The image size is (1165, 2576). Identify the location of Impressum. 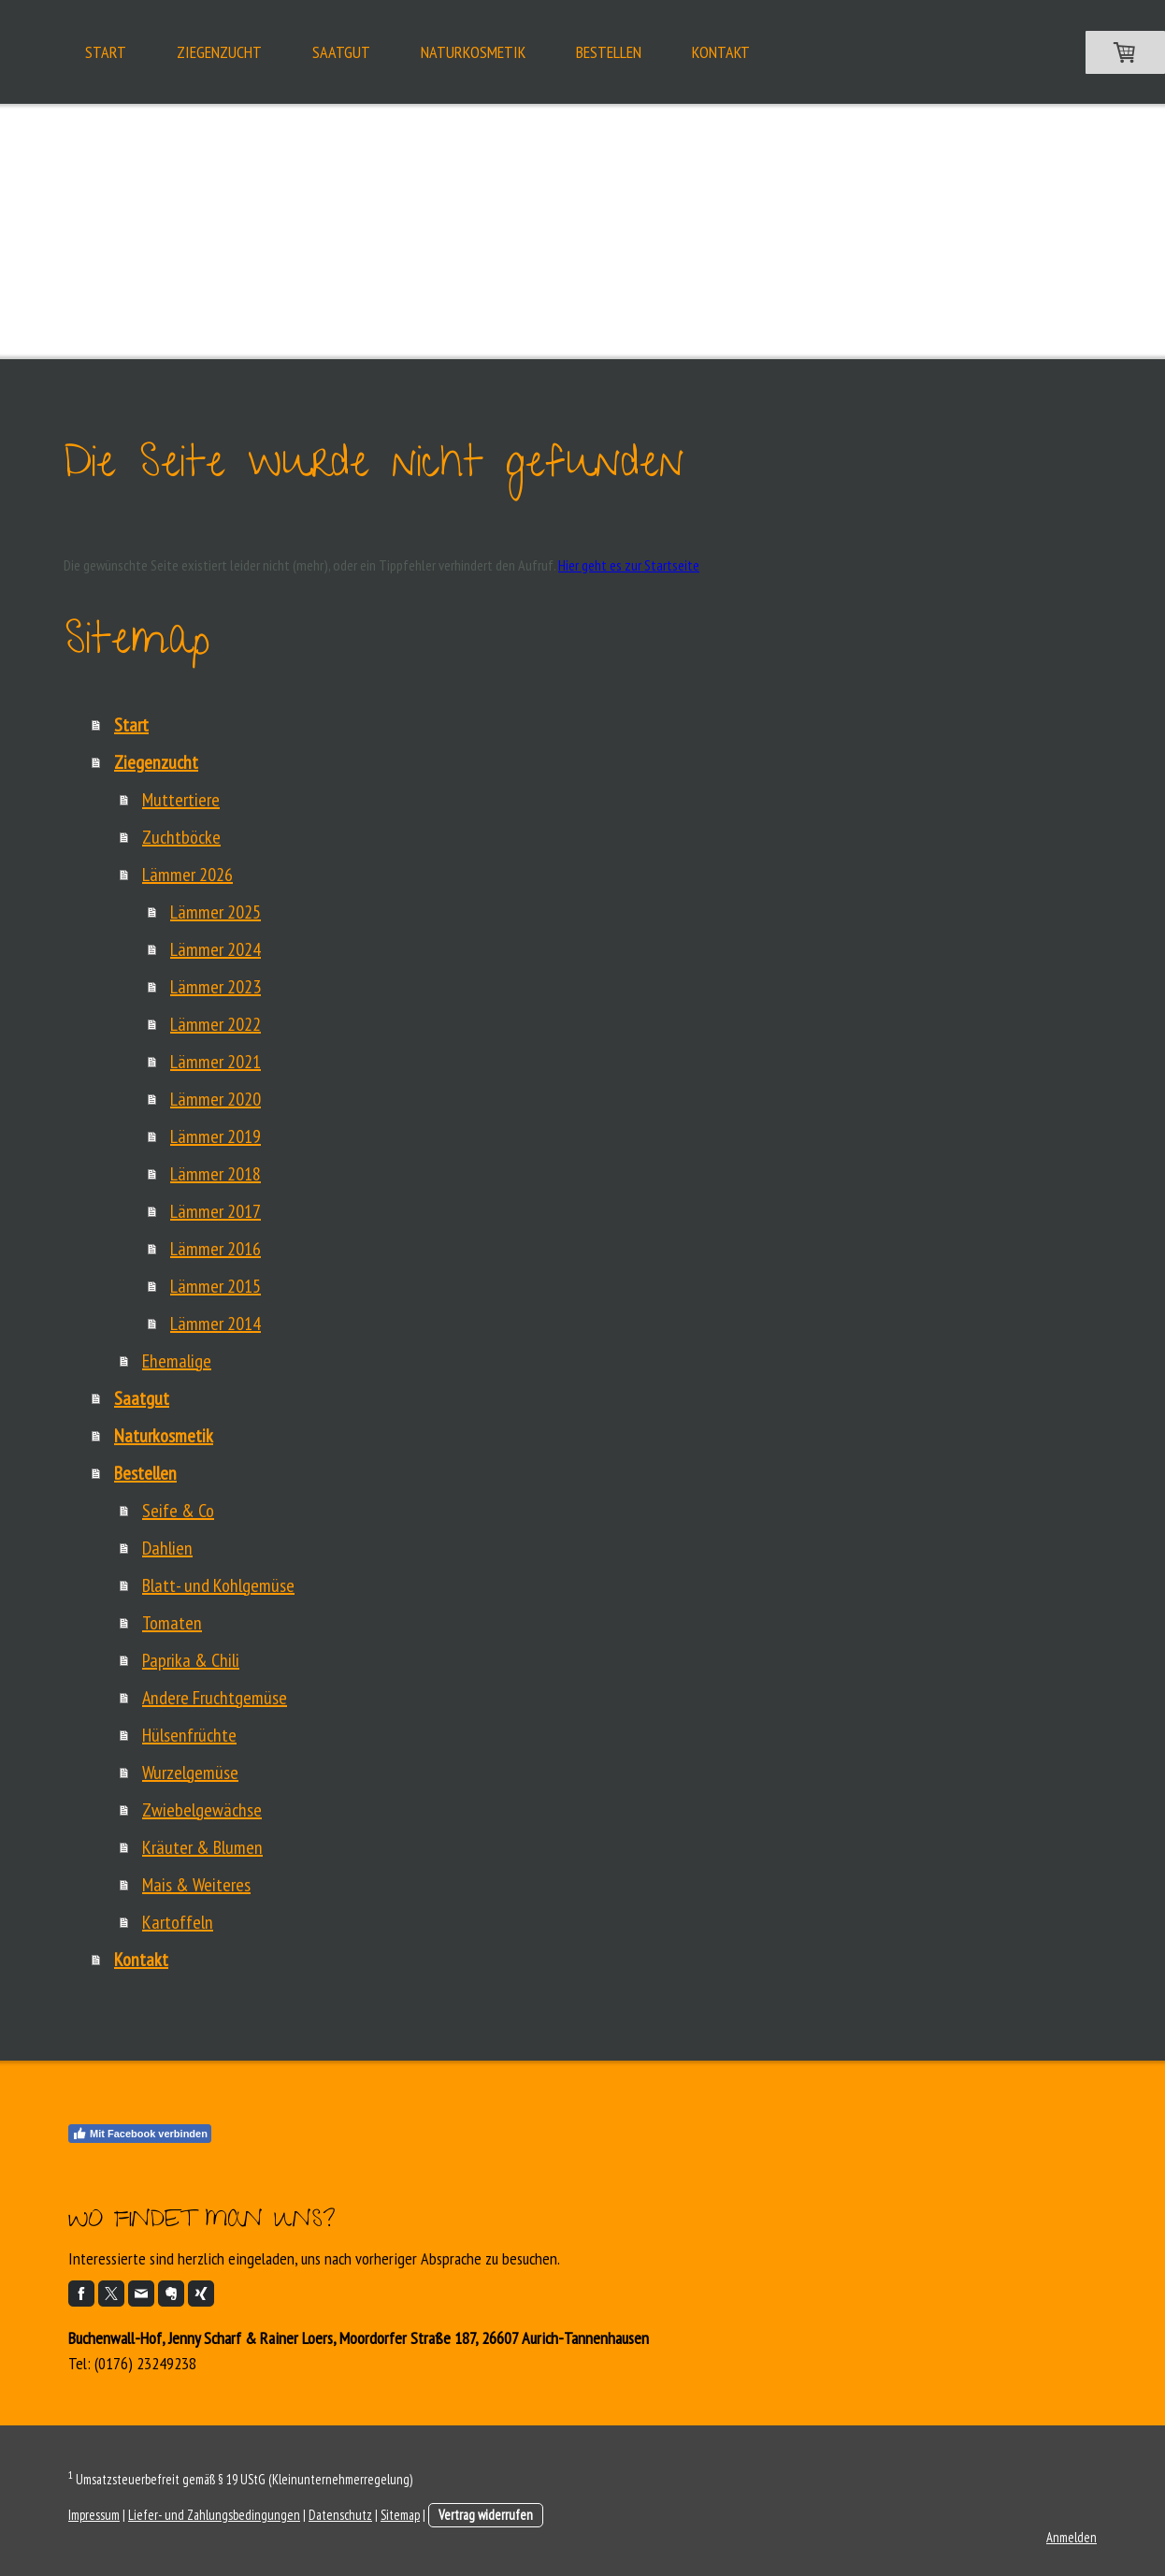
(94, 2515).